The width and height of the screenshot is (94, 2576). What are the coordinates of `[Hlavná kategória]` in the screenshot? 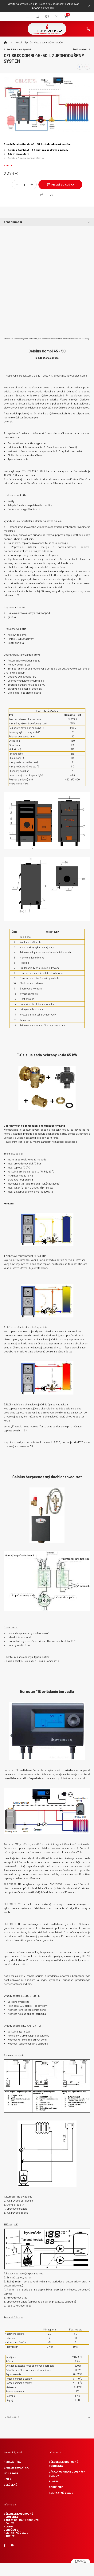 It's located at (5, 42).